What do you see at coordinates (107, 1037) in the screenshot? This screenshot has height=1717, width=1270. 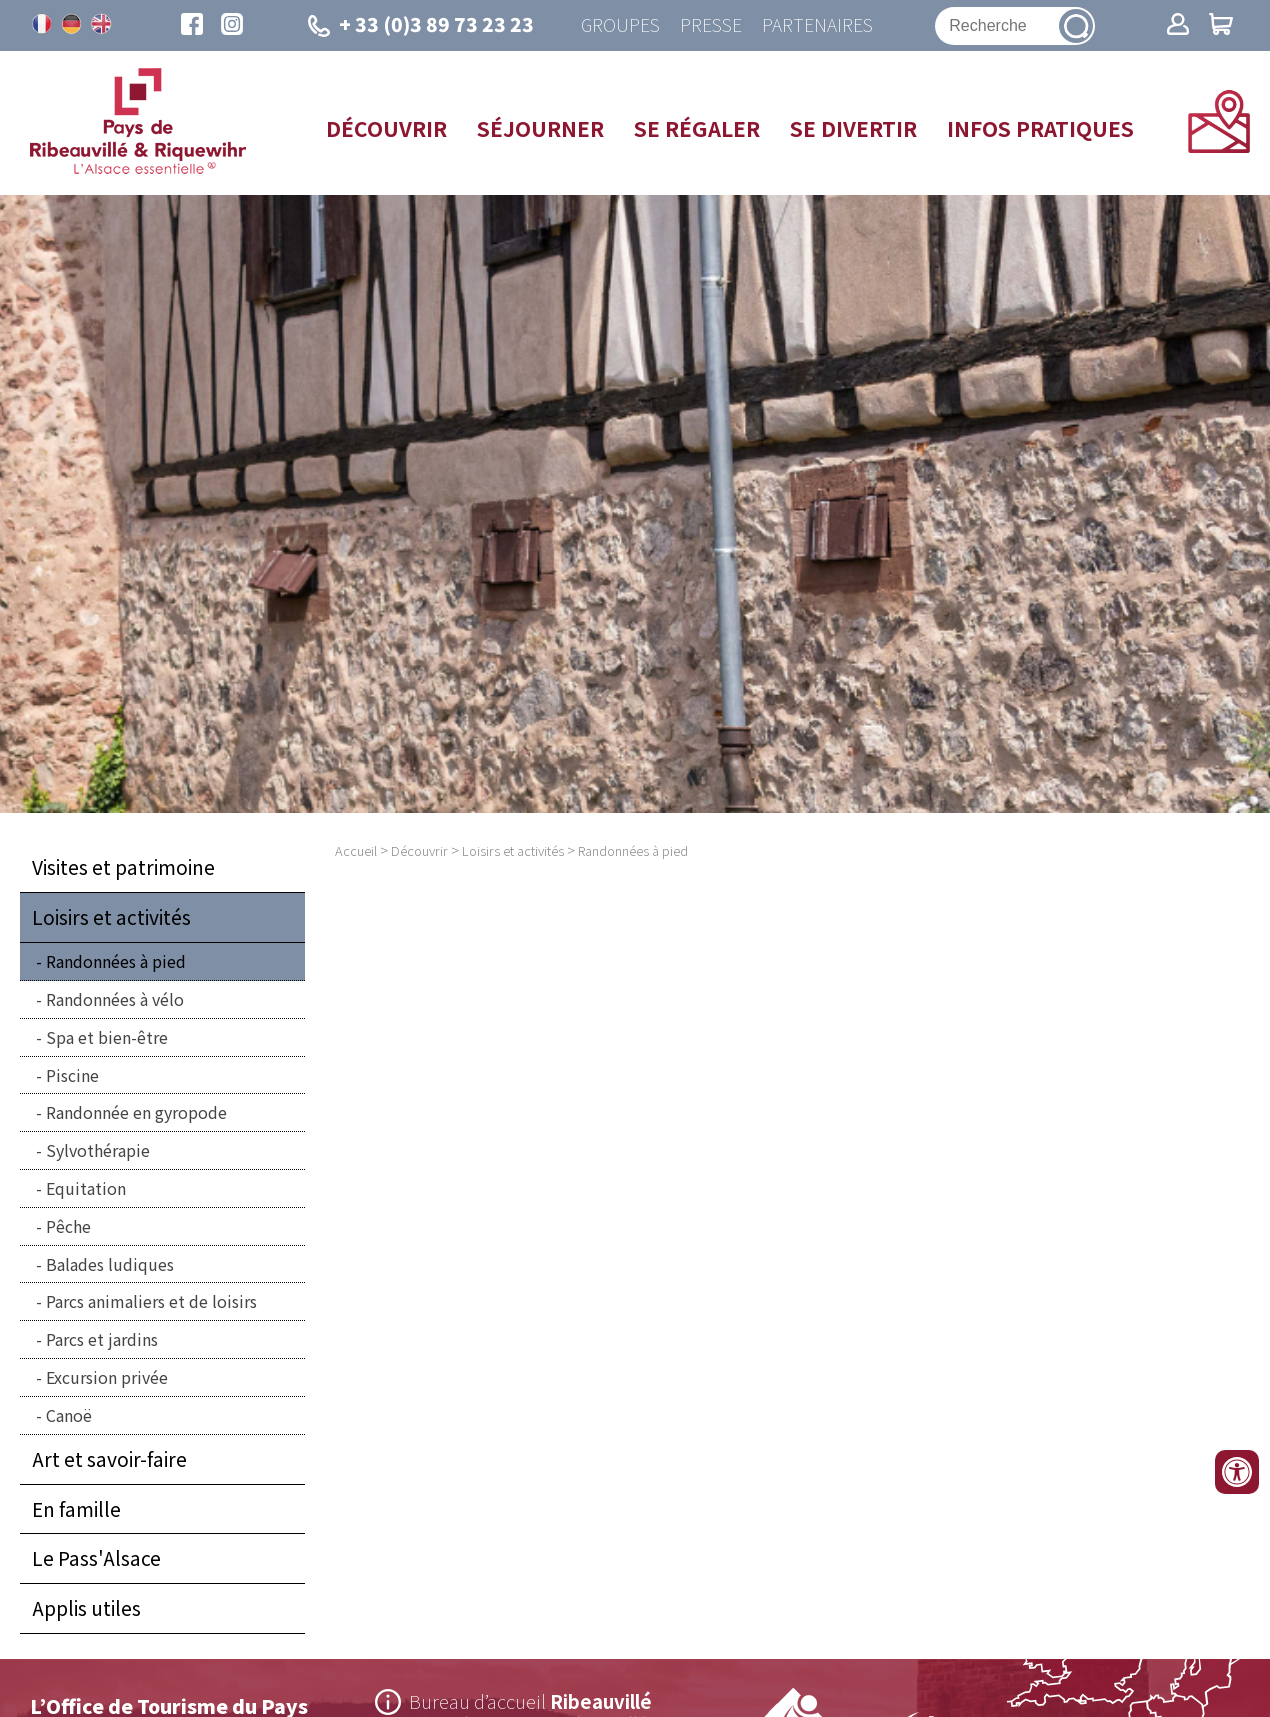 I see `Spa et bien-être` at bounding box center [107, 1037].